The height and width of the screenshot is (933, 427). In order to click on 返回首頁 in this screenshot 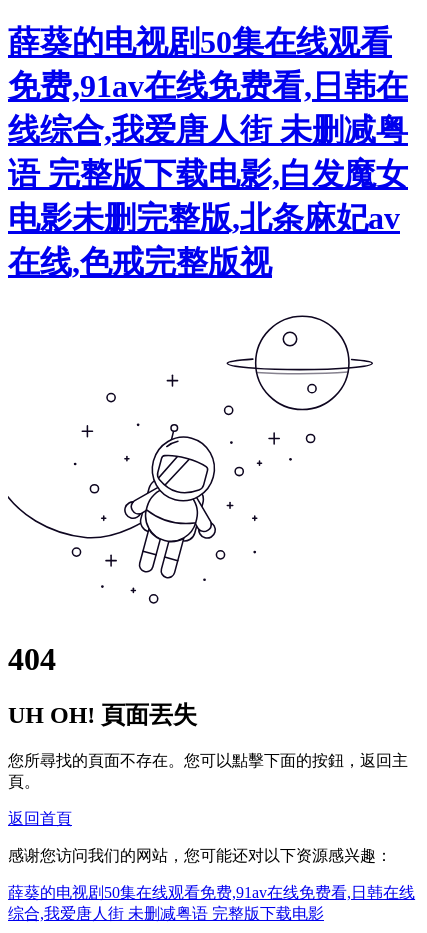, I will do `click(40, 818)`.